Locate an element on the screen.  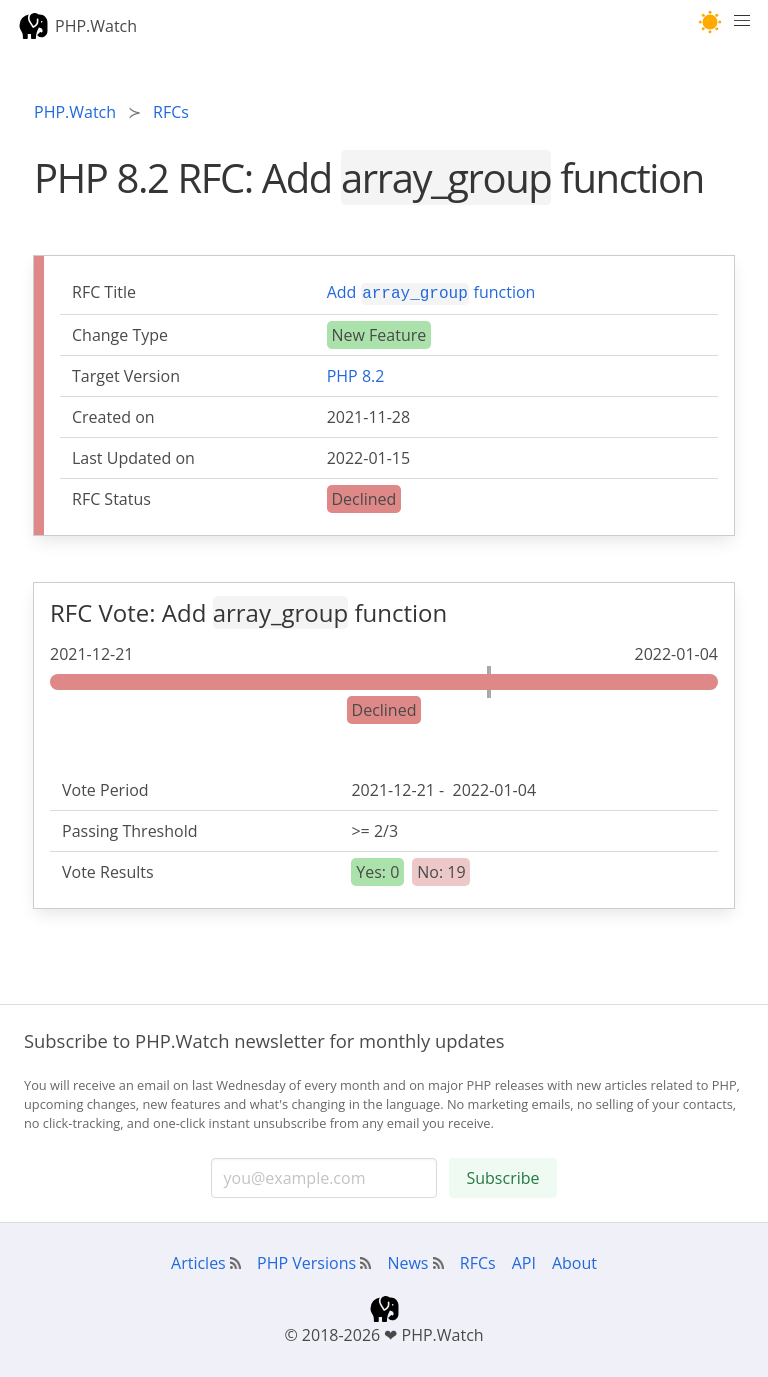
RFC Title is located at coordinates (104, 292).